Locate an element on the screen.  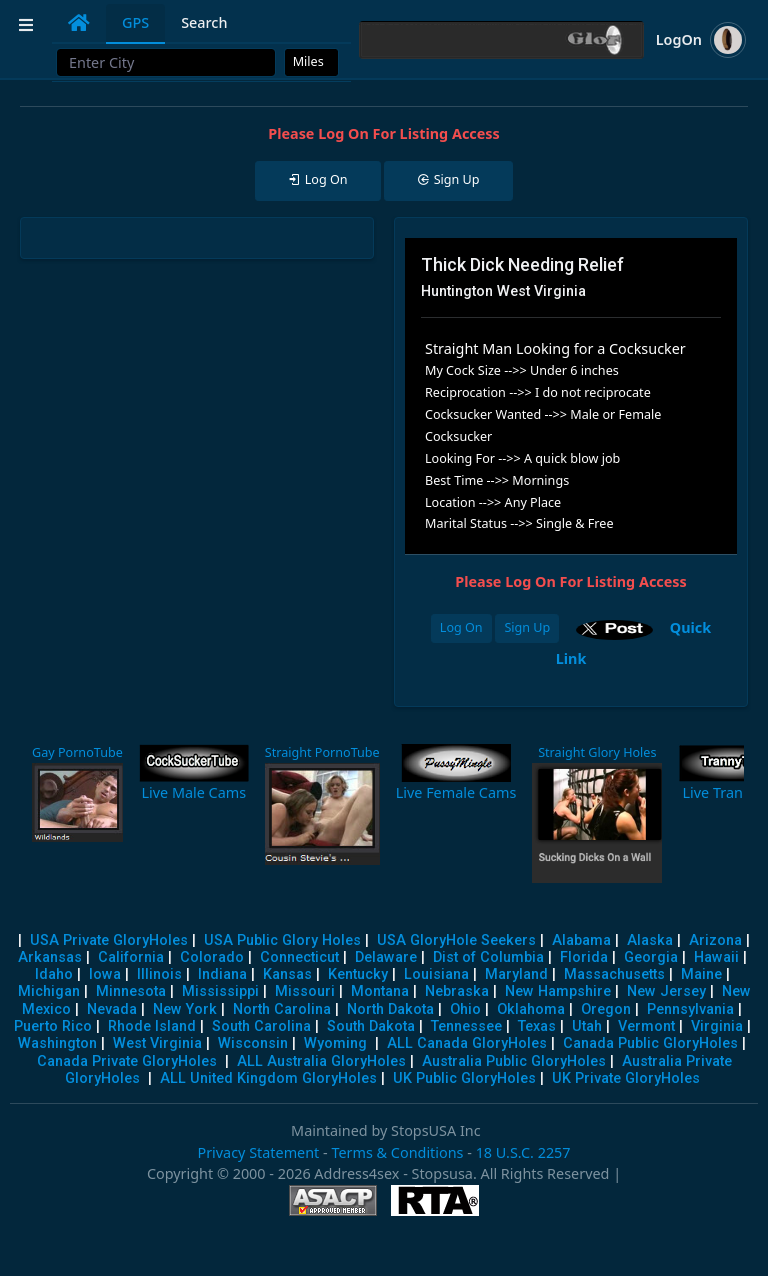
Idaho is located at coordinates (54, 974).